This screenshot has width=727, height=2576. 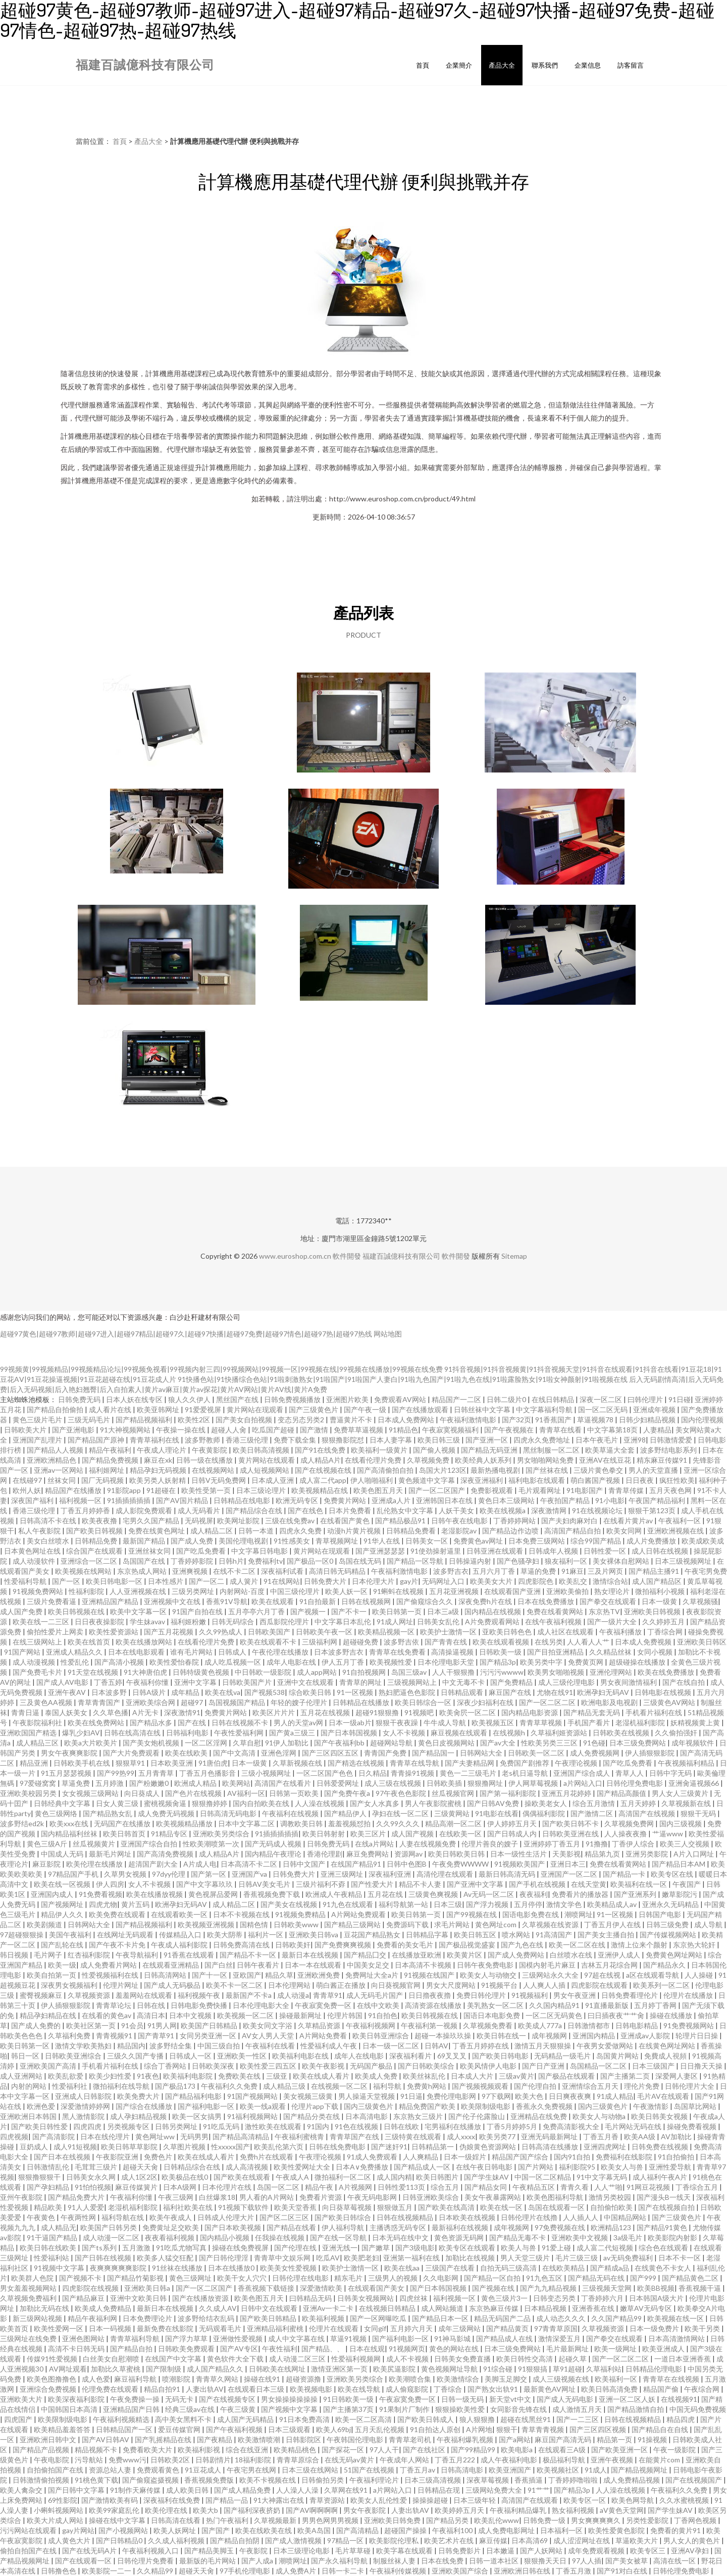 I want to click on 在线另类, so click(x=549, y=1641).